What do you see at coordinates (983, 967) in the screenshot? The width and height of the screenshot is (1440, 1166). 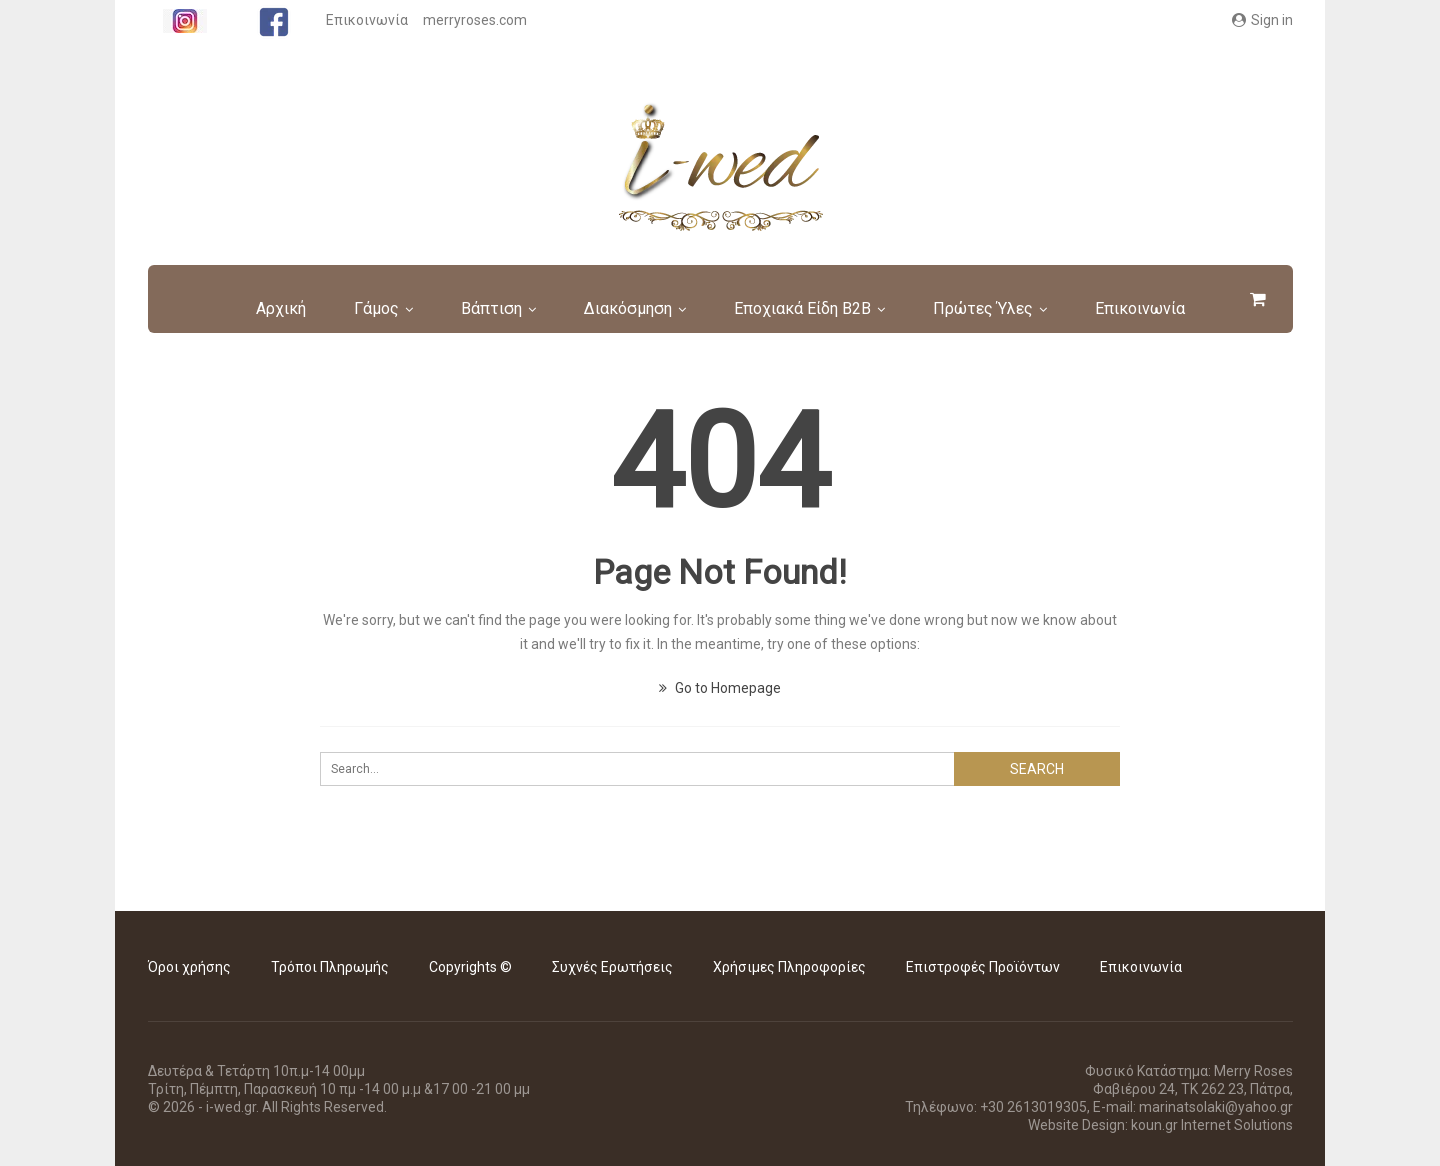 I see `Επιστροφές Προϊόντων` at bounding box center [983, 967].